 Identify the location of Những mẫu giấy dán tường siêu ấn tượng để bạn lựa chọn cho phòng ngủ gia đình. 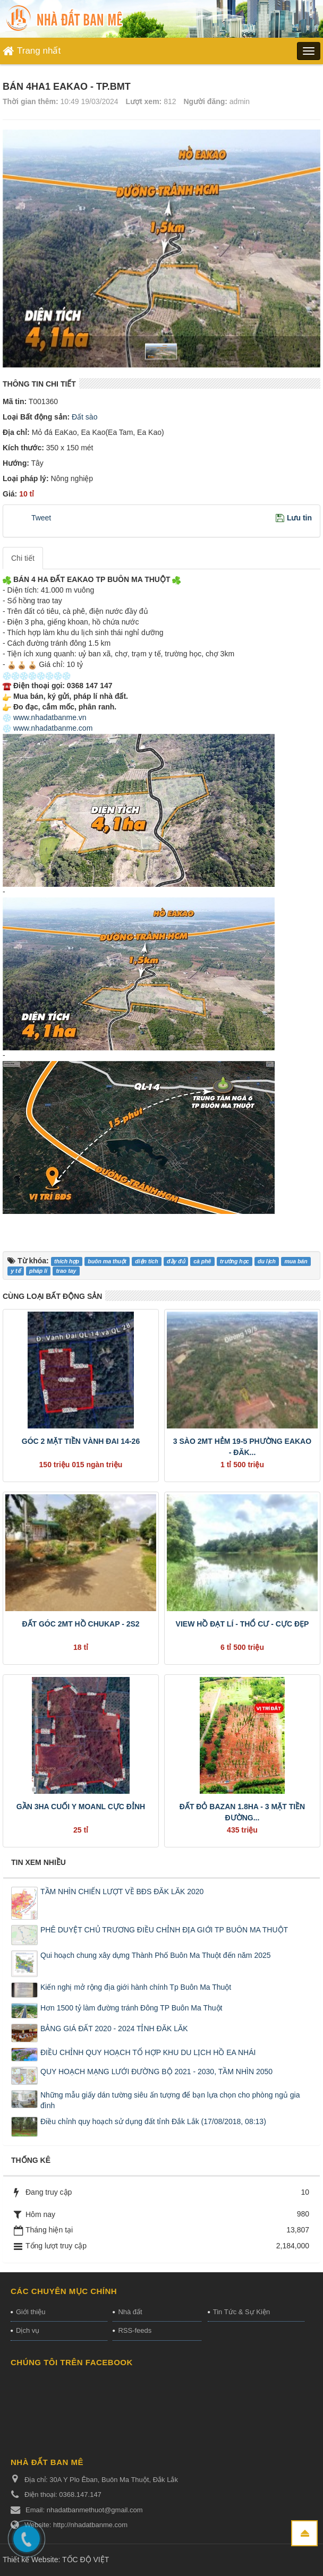
(170, 2100).